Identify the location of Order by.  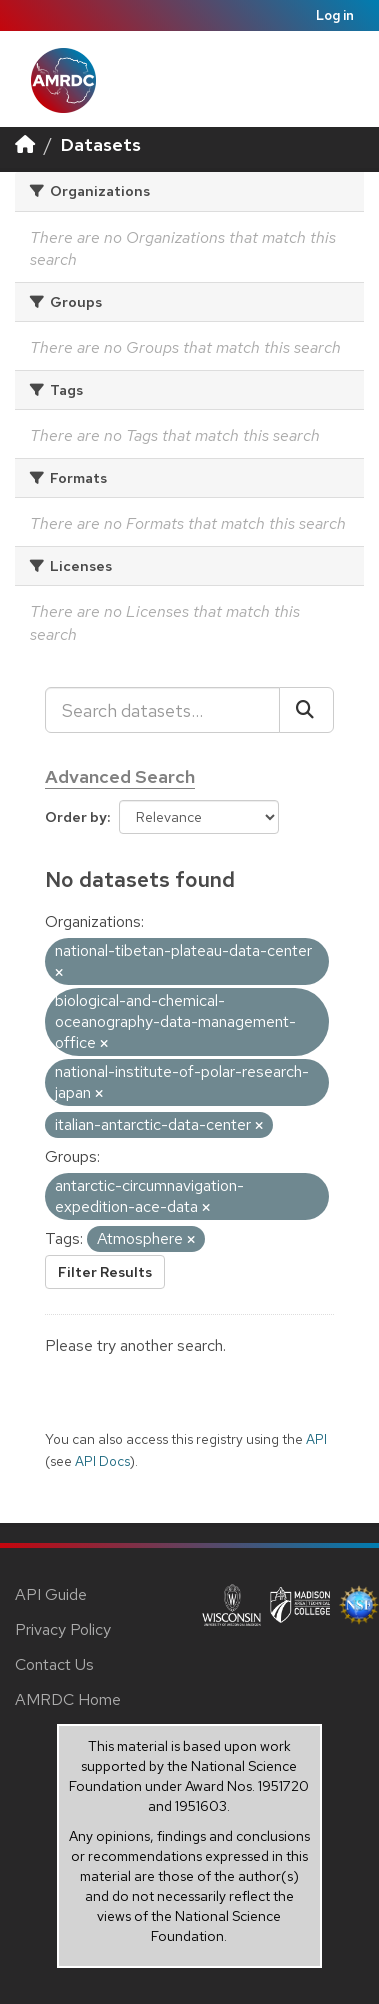
(76, 817).